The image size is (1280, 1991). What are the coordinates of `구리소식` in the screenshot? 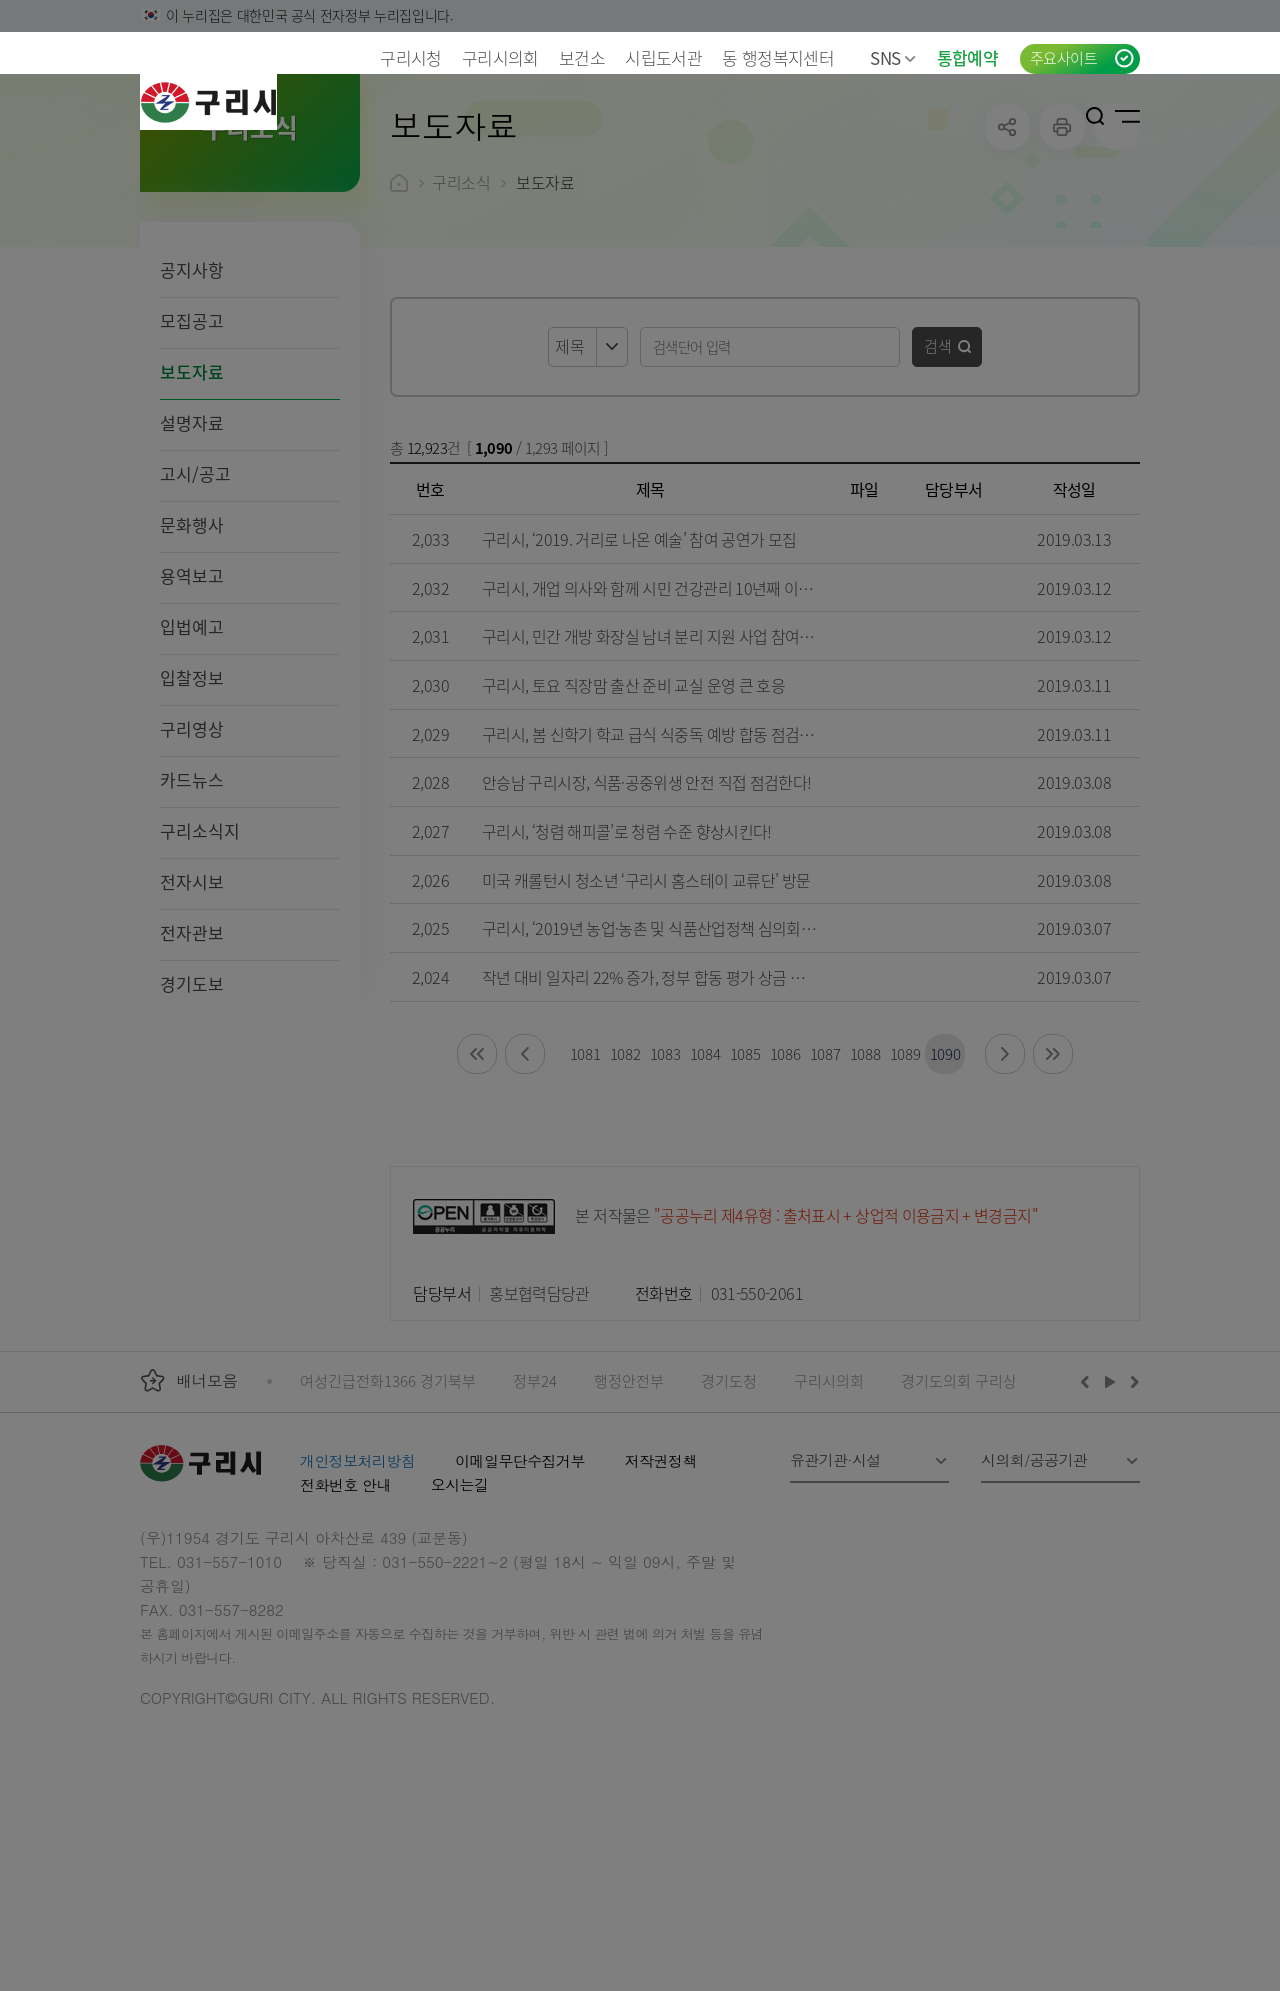 It's located at (461, 312).